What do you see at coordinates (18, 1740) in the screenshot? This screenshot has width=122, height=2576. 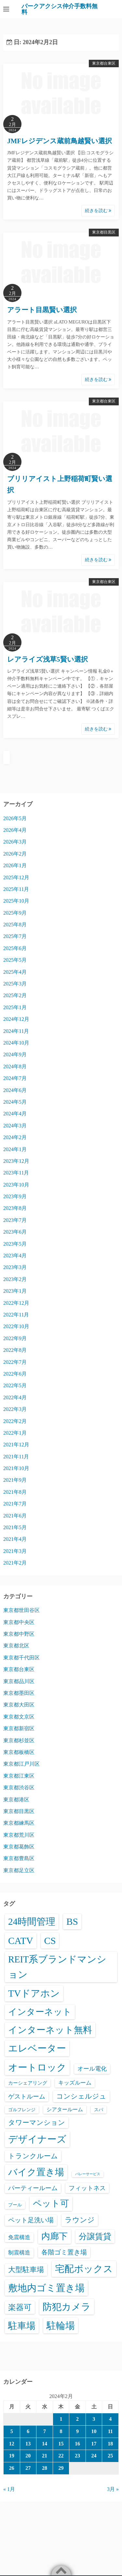 I see `東京都杉並区` at bounding box center [18, 1740].